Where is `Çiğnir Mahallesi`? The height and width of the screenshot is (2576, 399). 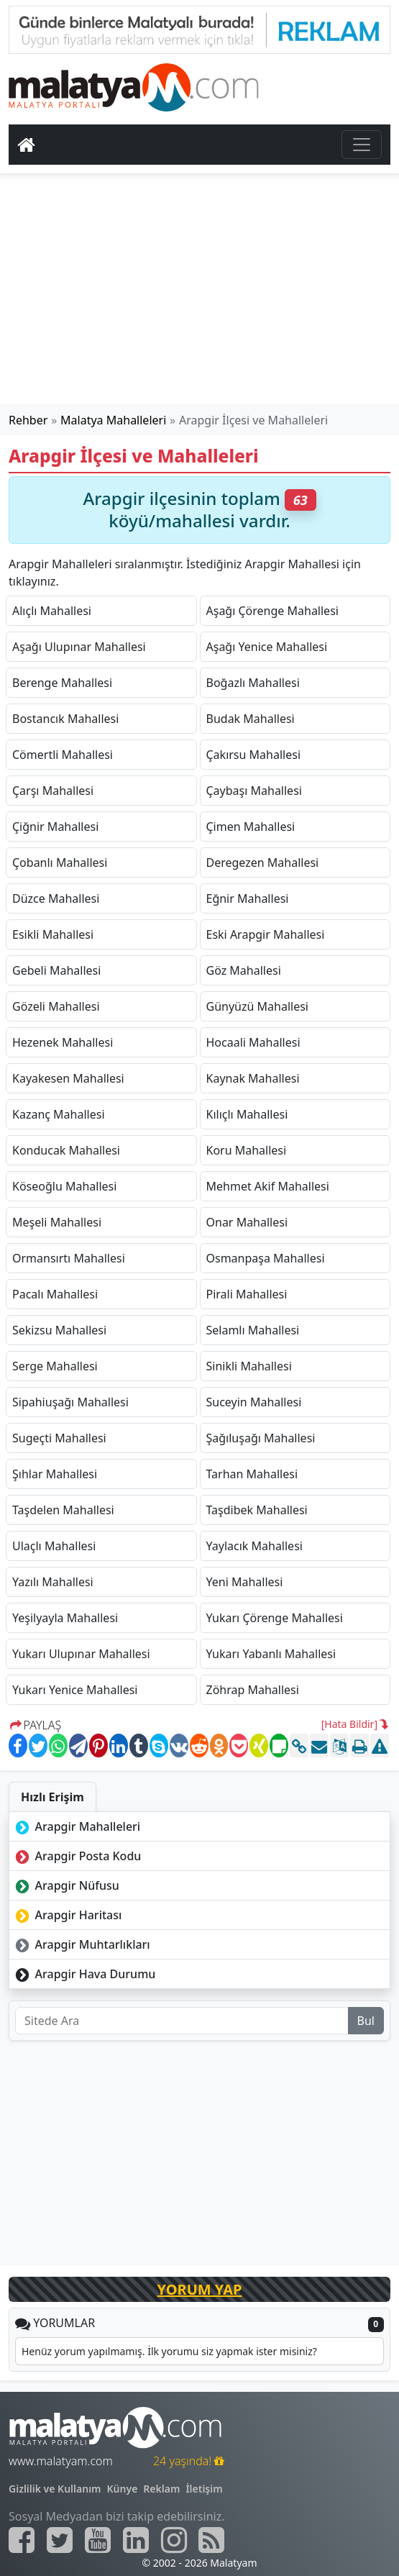
Çiğnir Mahallesi is located at coordinates (55, 826).